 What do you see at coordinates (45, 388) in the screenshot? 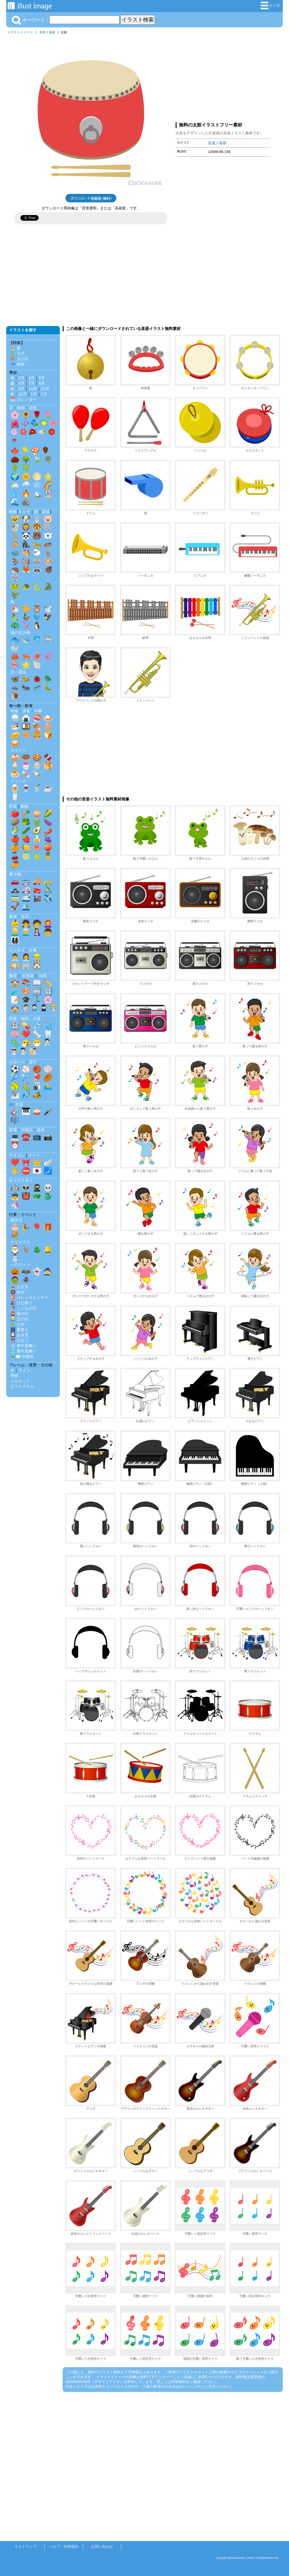
I see `11月` at bounding box center [45, 388].